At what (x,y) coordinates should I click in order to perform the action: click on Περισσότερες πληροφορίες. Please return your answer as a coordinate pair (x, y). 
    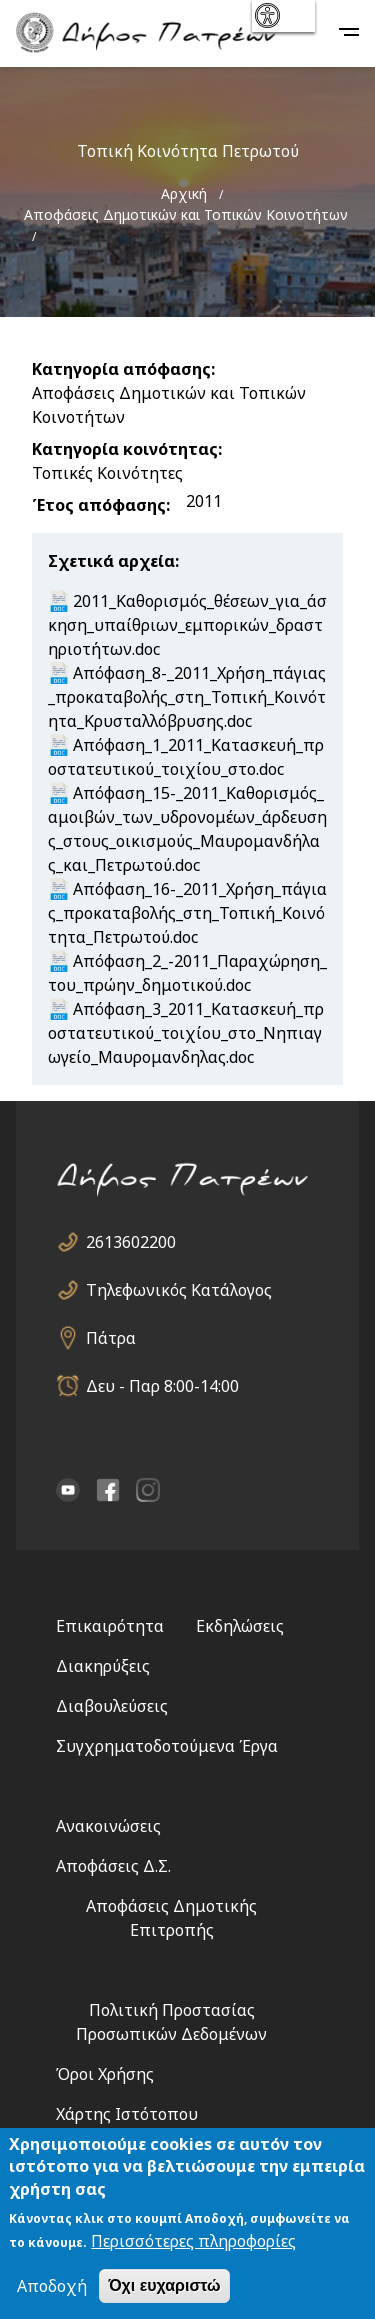
    Looking at the image, I should click on (193, 2241).